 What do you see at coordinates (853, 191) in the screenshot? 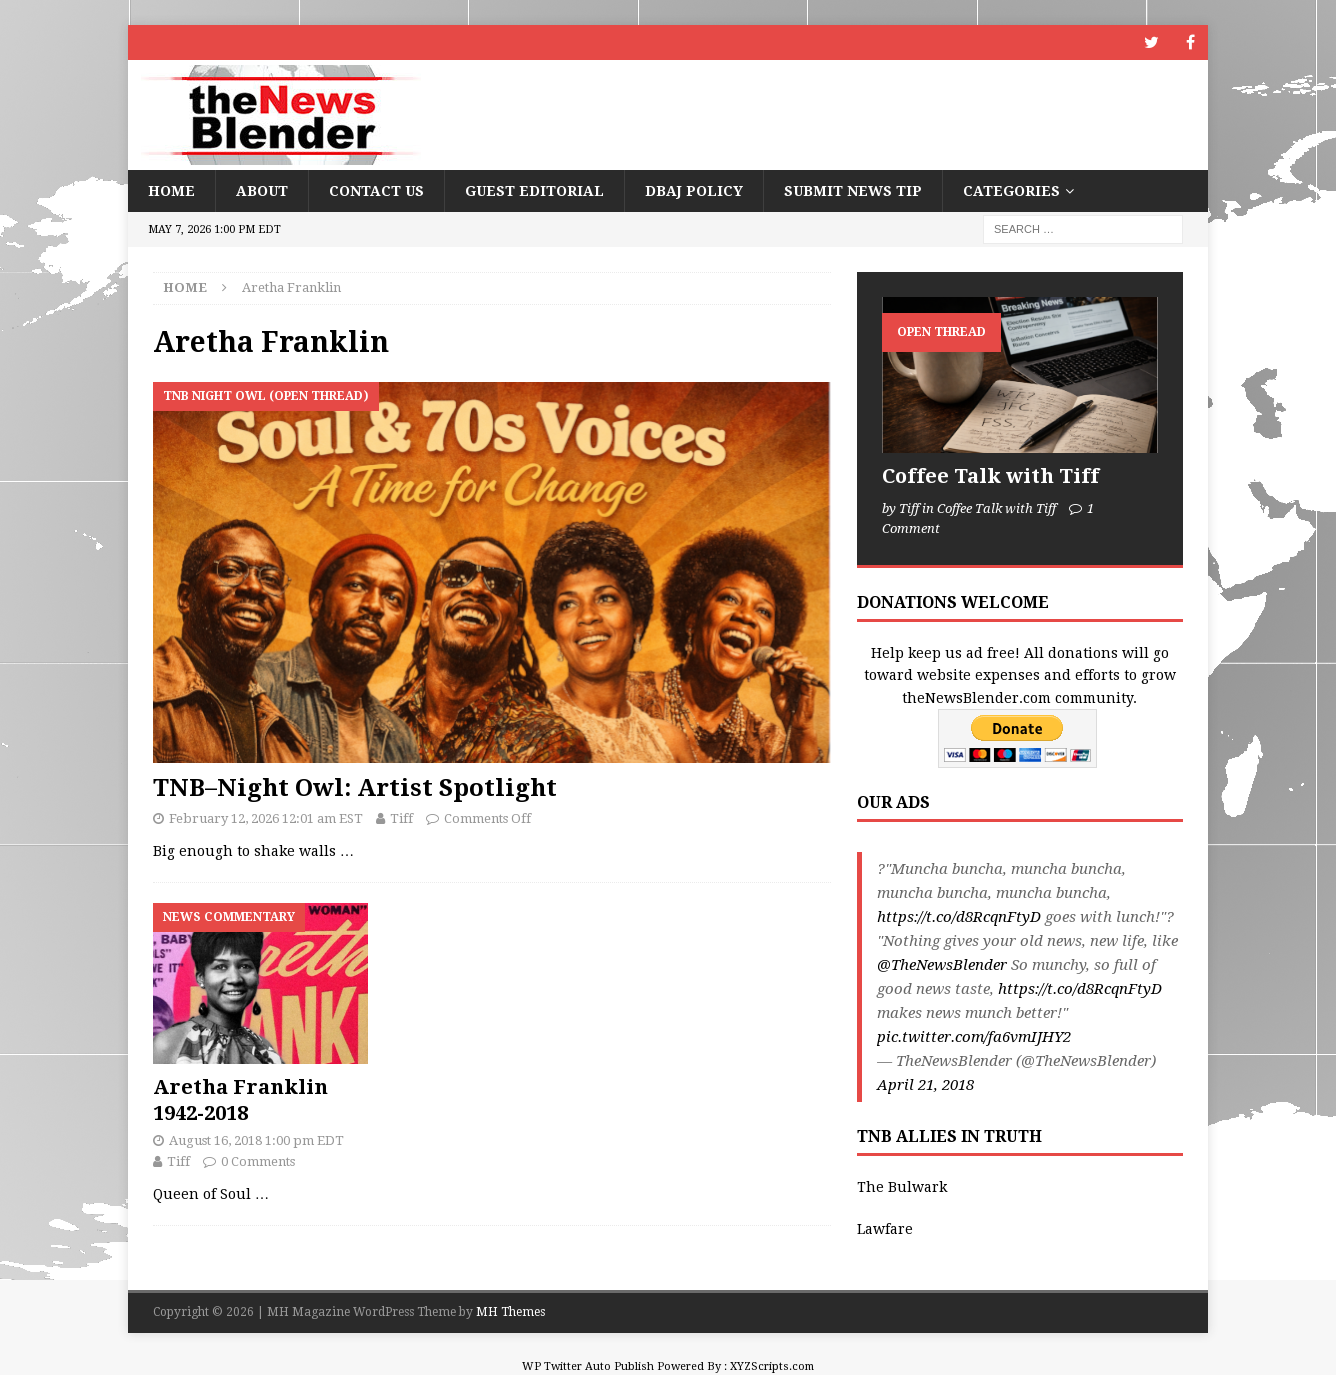
I see `Submit News Tip` at bounding box center [853, 191].